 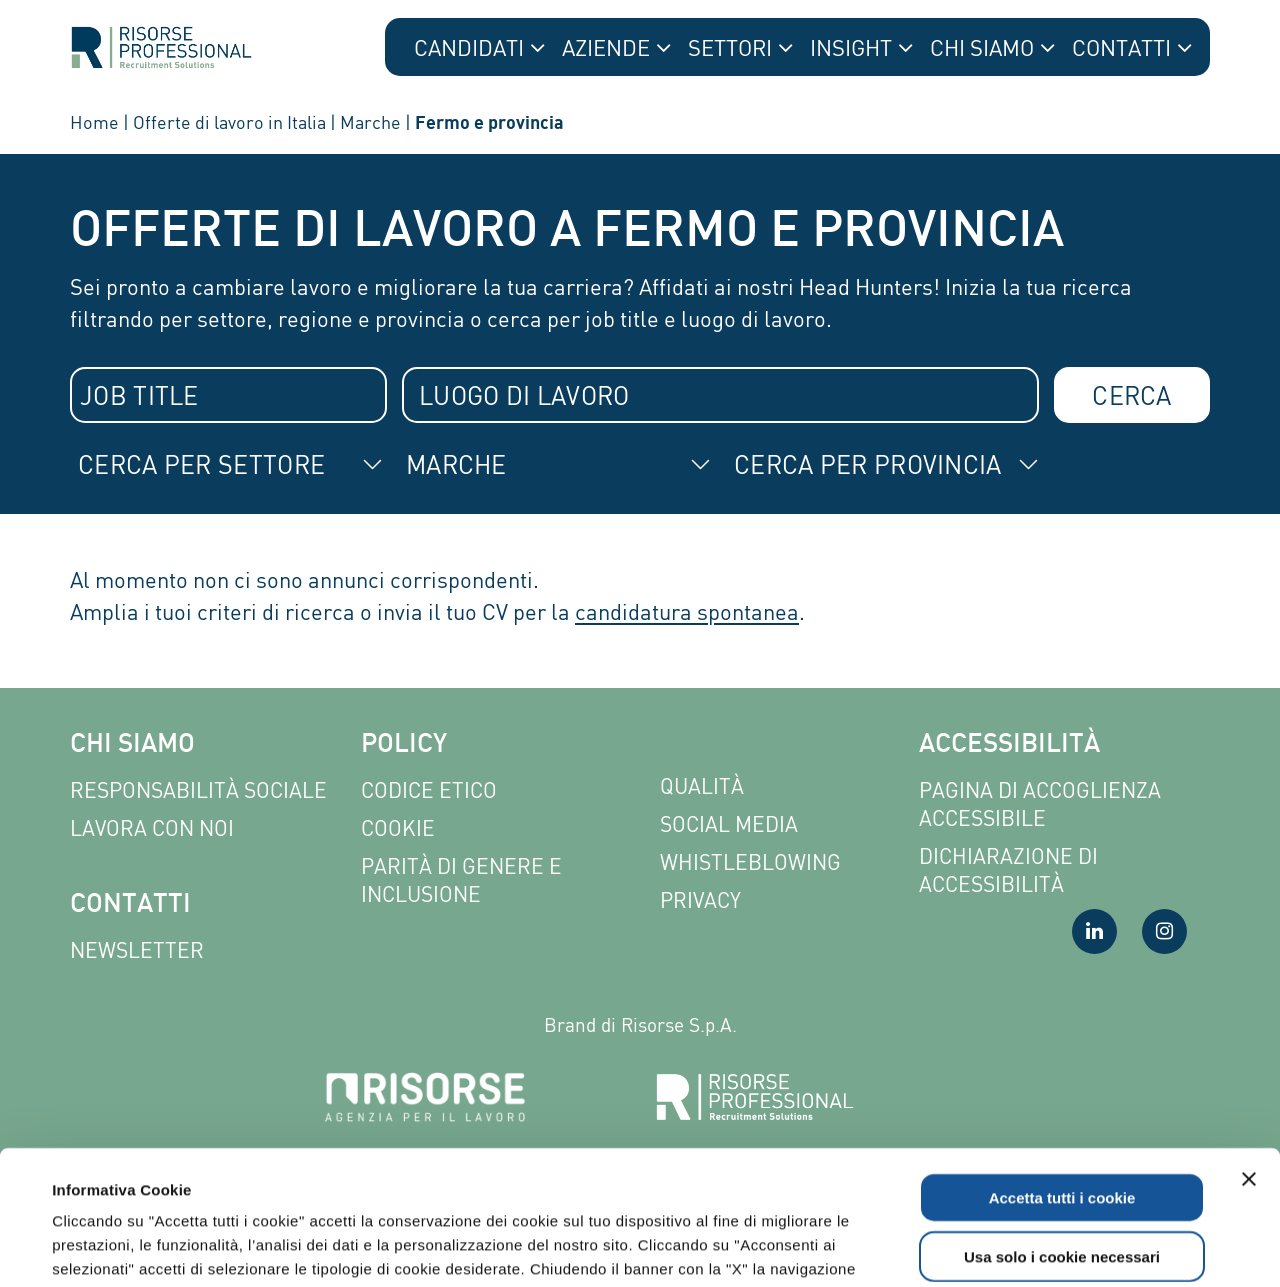 What do you see at coordinates (1009, 745) in the screenshot?
I see `Accessibilità` at bounding box center [1009, 745].